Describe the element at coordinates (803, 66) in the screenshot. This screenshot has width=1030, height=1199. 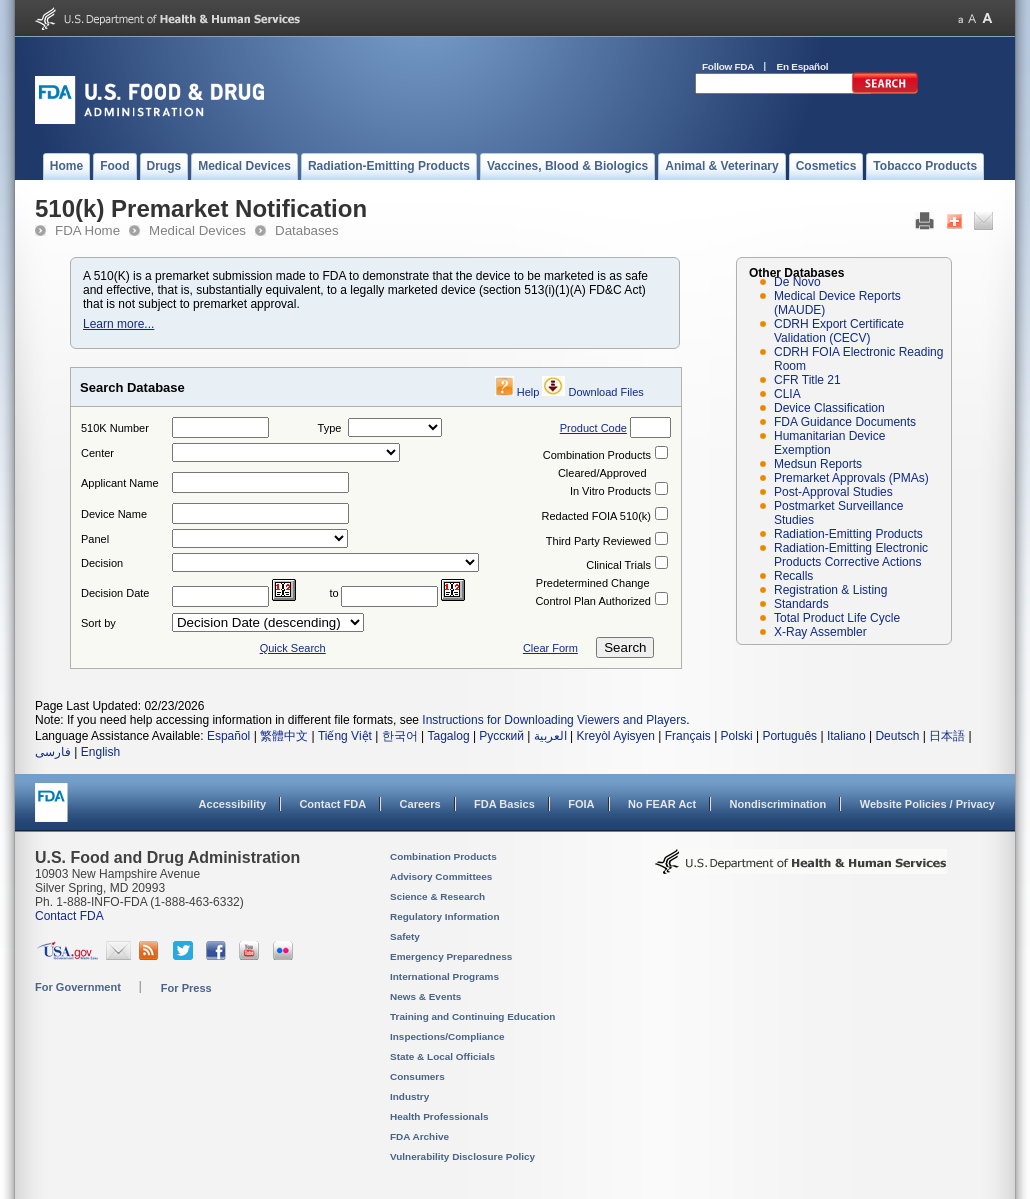
I see `En Español` at that location.